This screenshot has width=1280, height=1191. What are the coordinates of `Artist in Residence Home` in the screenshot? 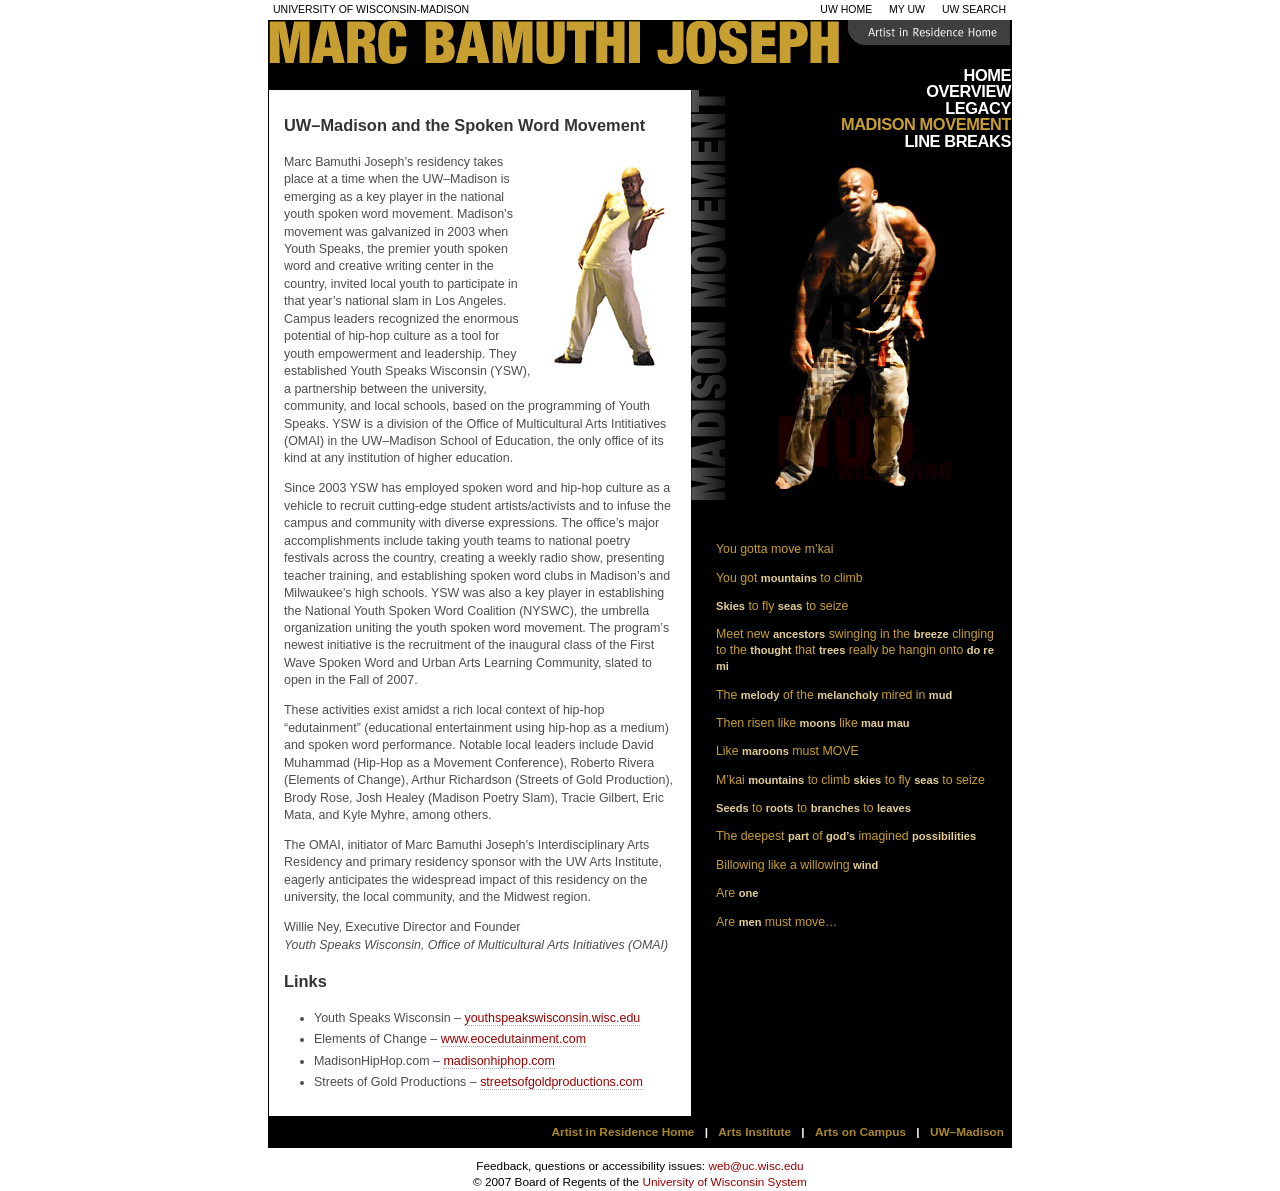 It's located at (623, 1132).